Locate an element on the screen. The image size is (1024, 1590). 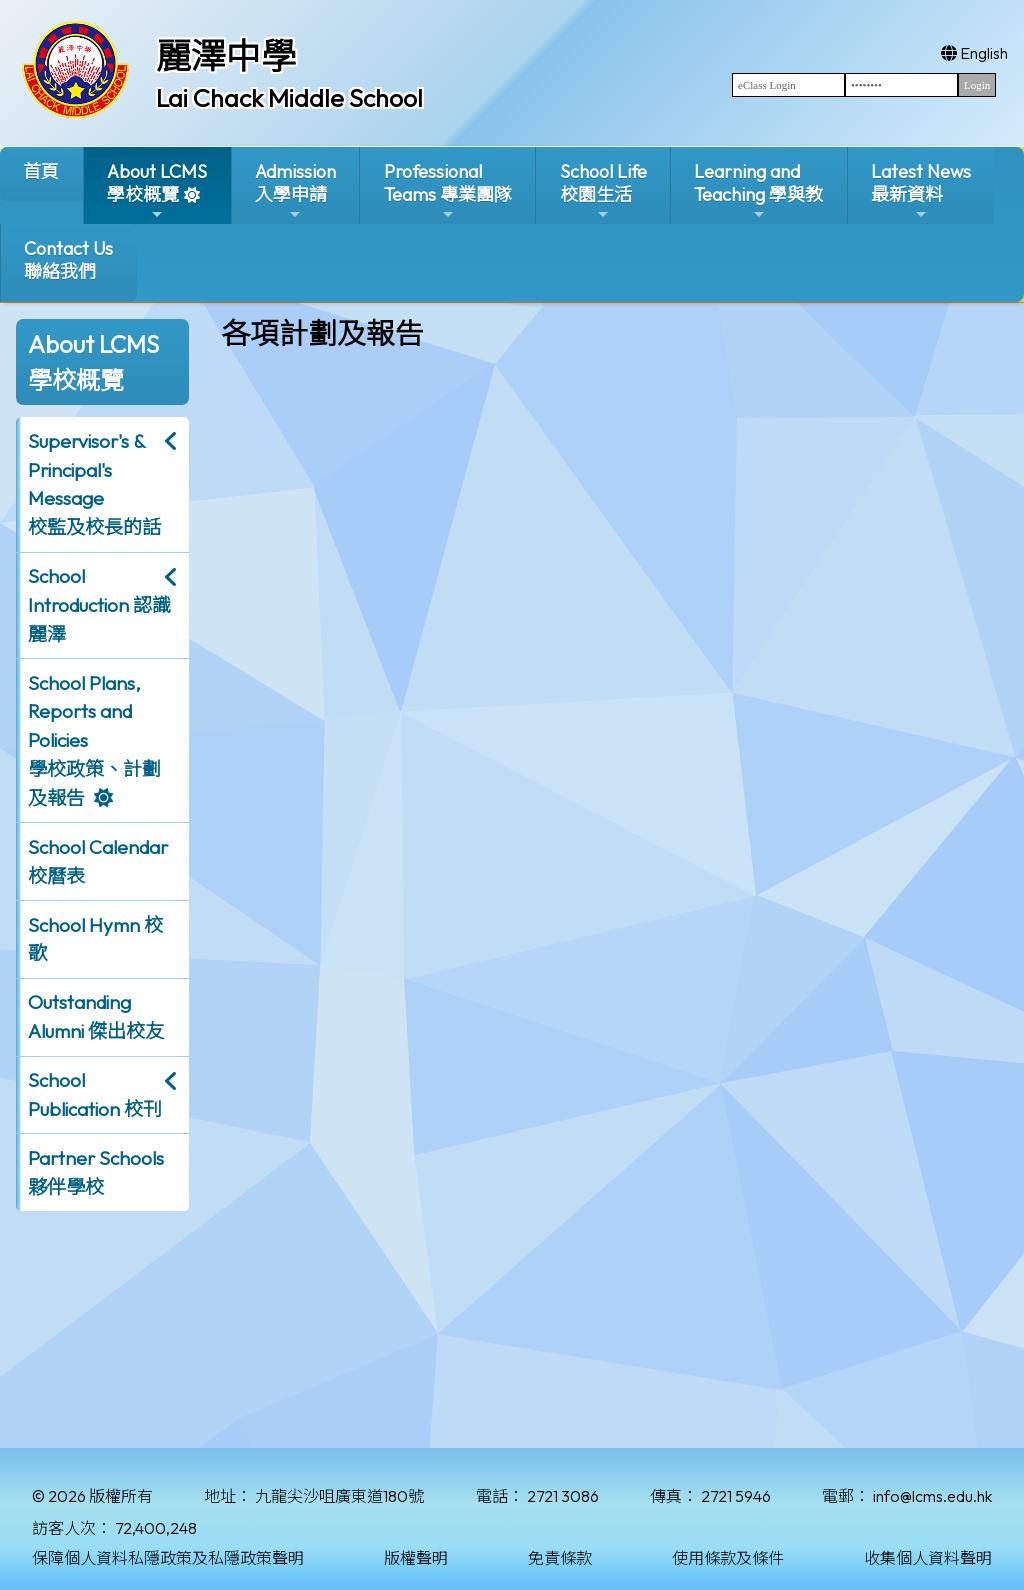
Learning and Teaching 學與教 is located at coordinates (758, 191).